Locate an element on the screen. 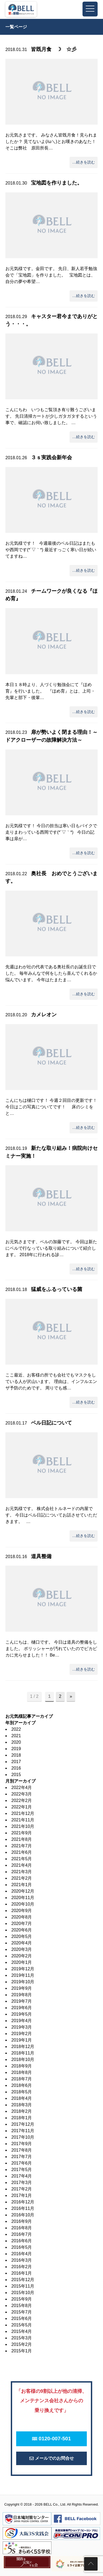 This screenshot has height=2576, width=103. 2015年1月 is located at coordinates (21, 2351).